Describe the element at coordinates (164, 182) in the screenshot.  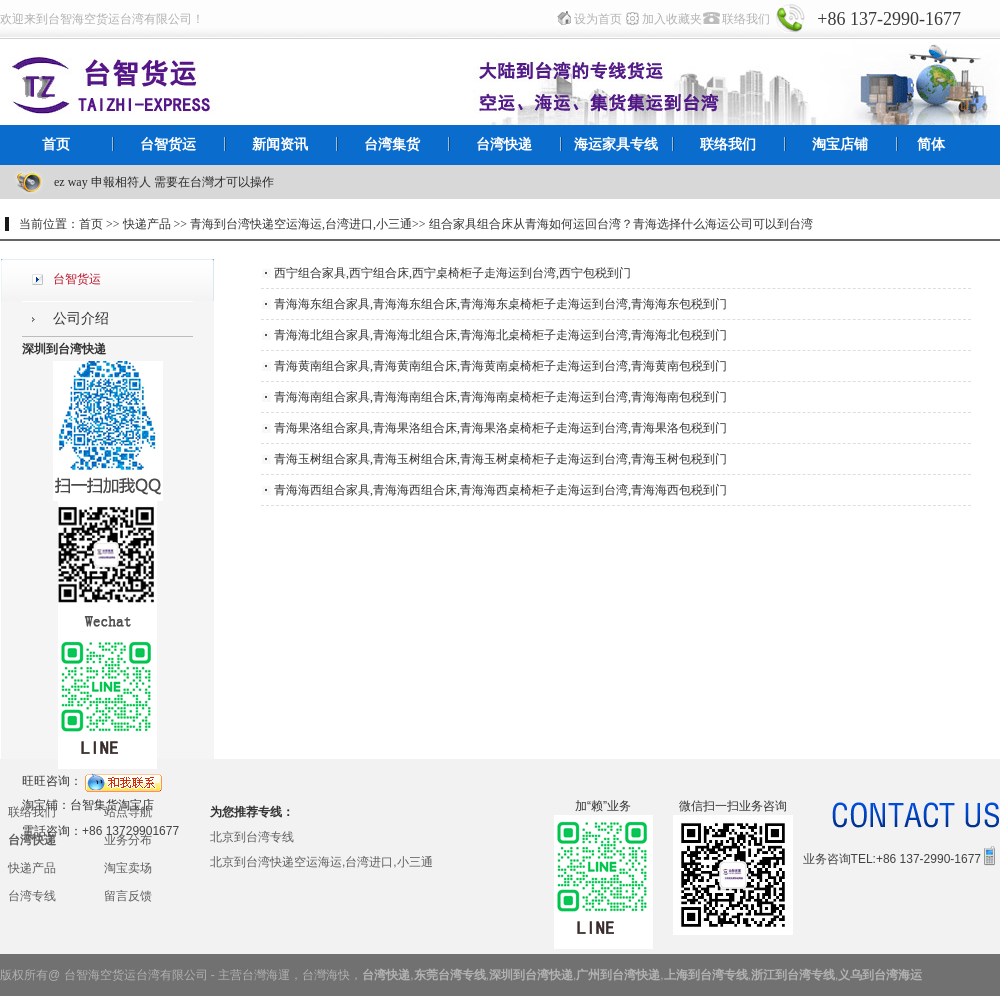
I see `ez way 申報相符人 需要在台灣才可以操作` at that location.